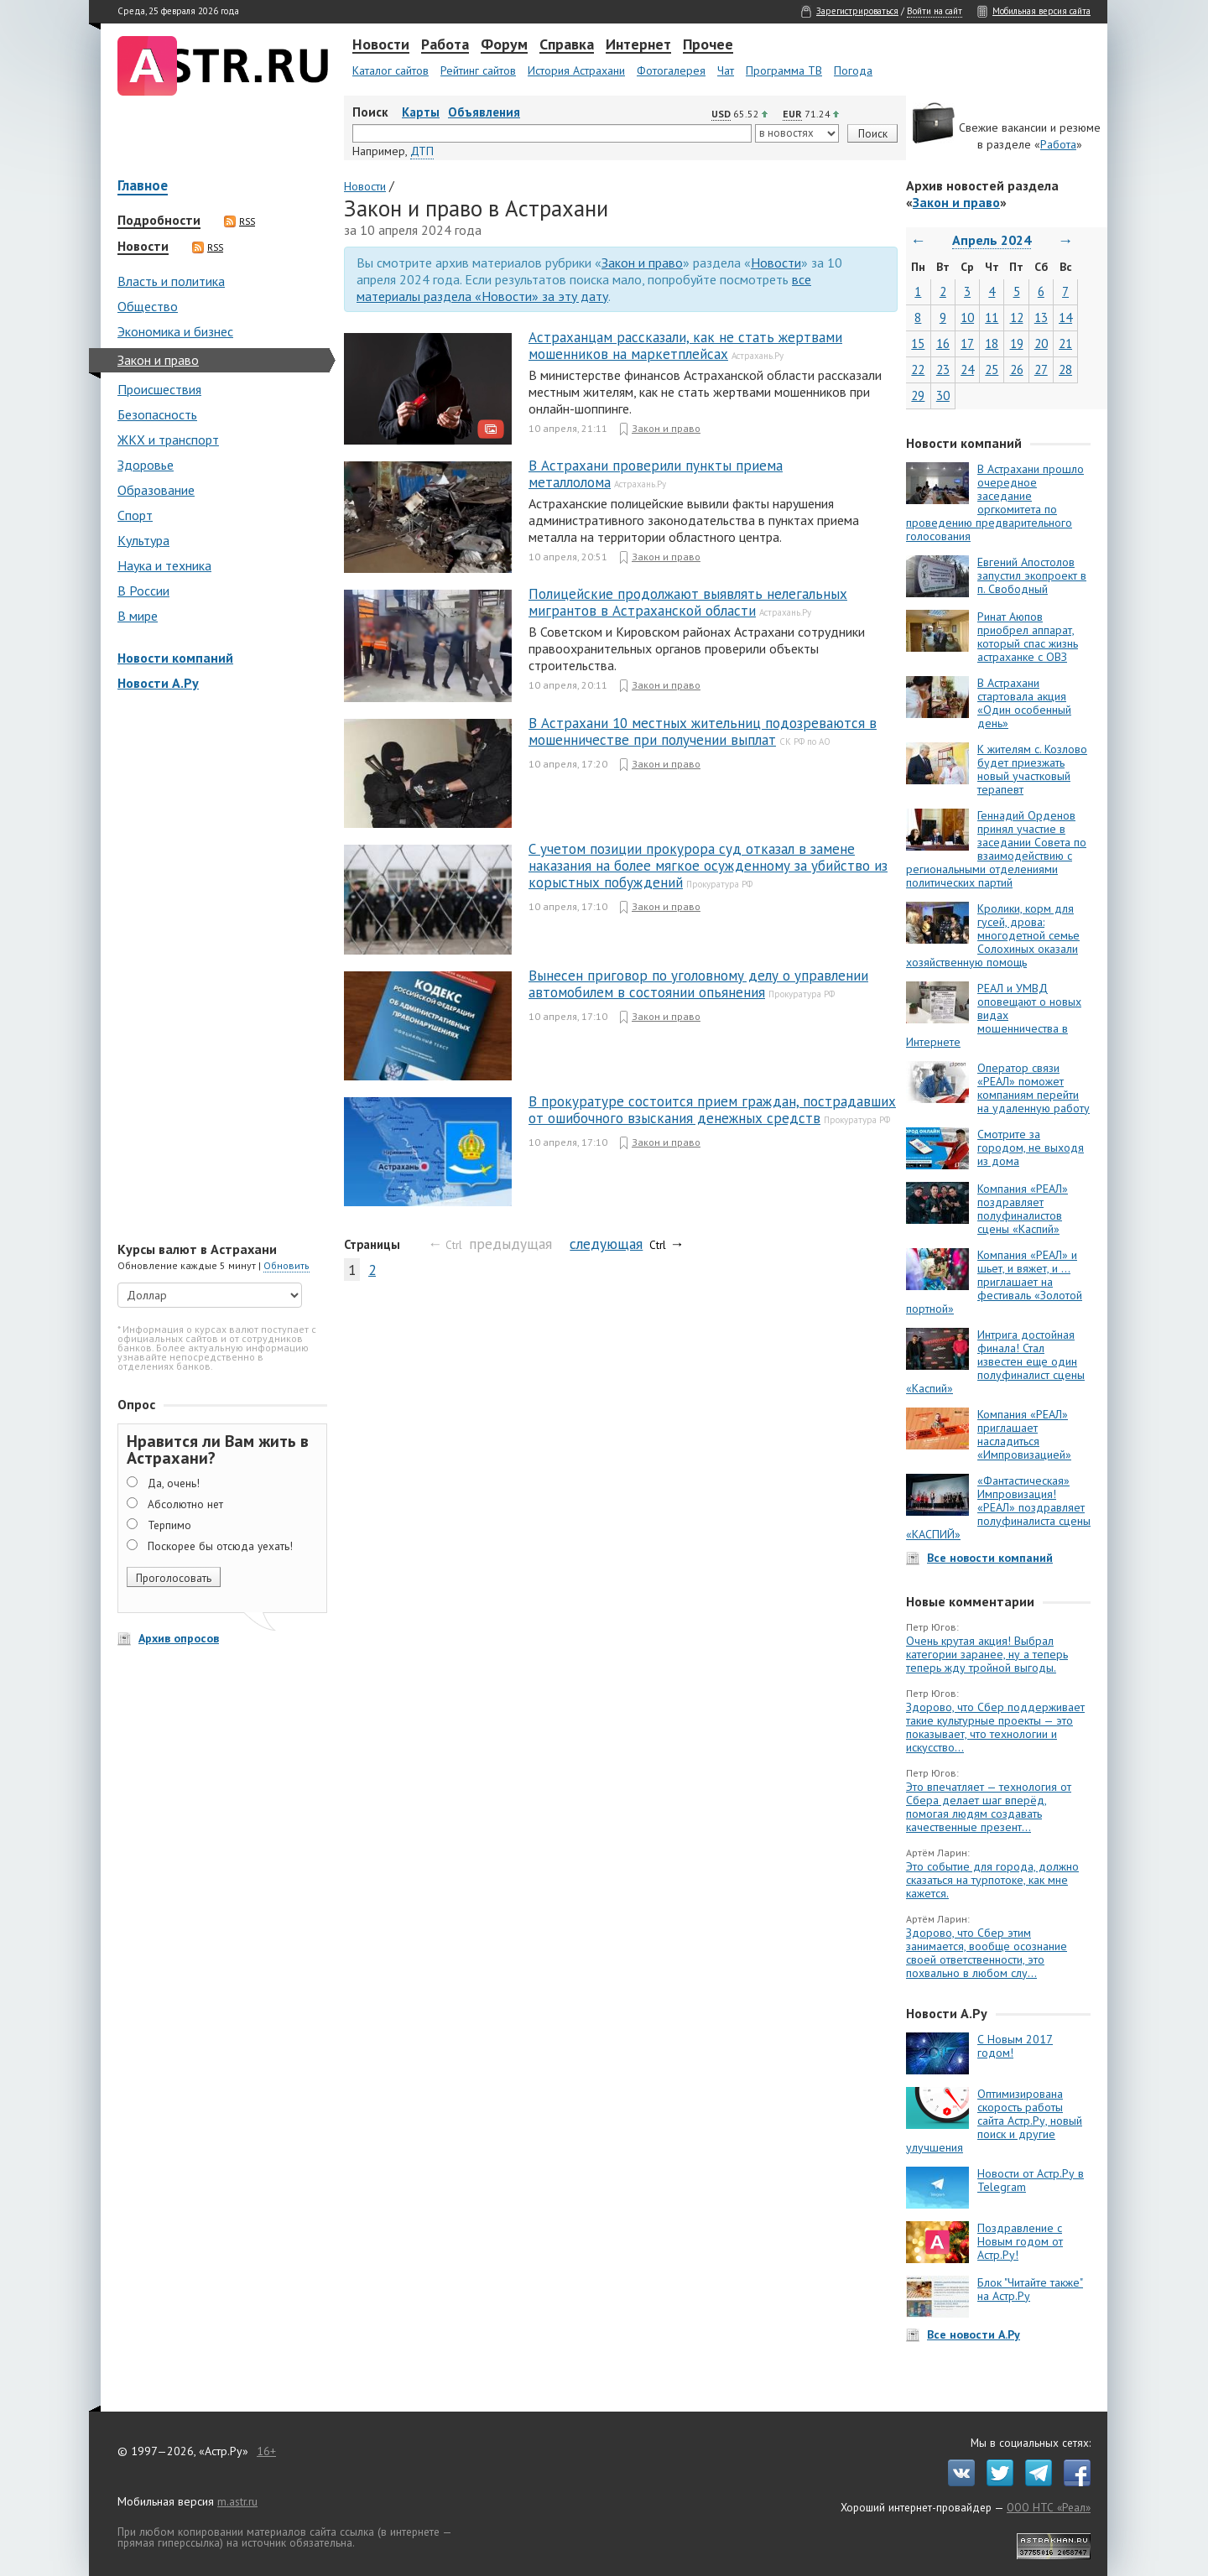 This screenshot has height=2576, width=1208. I want to click on Культура, so click(143, 540).